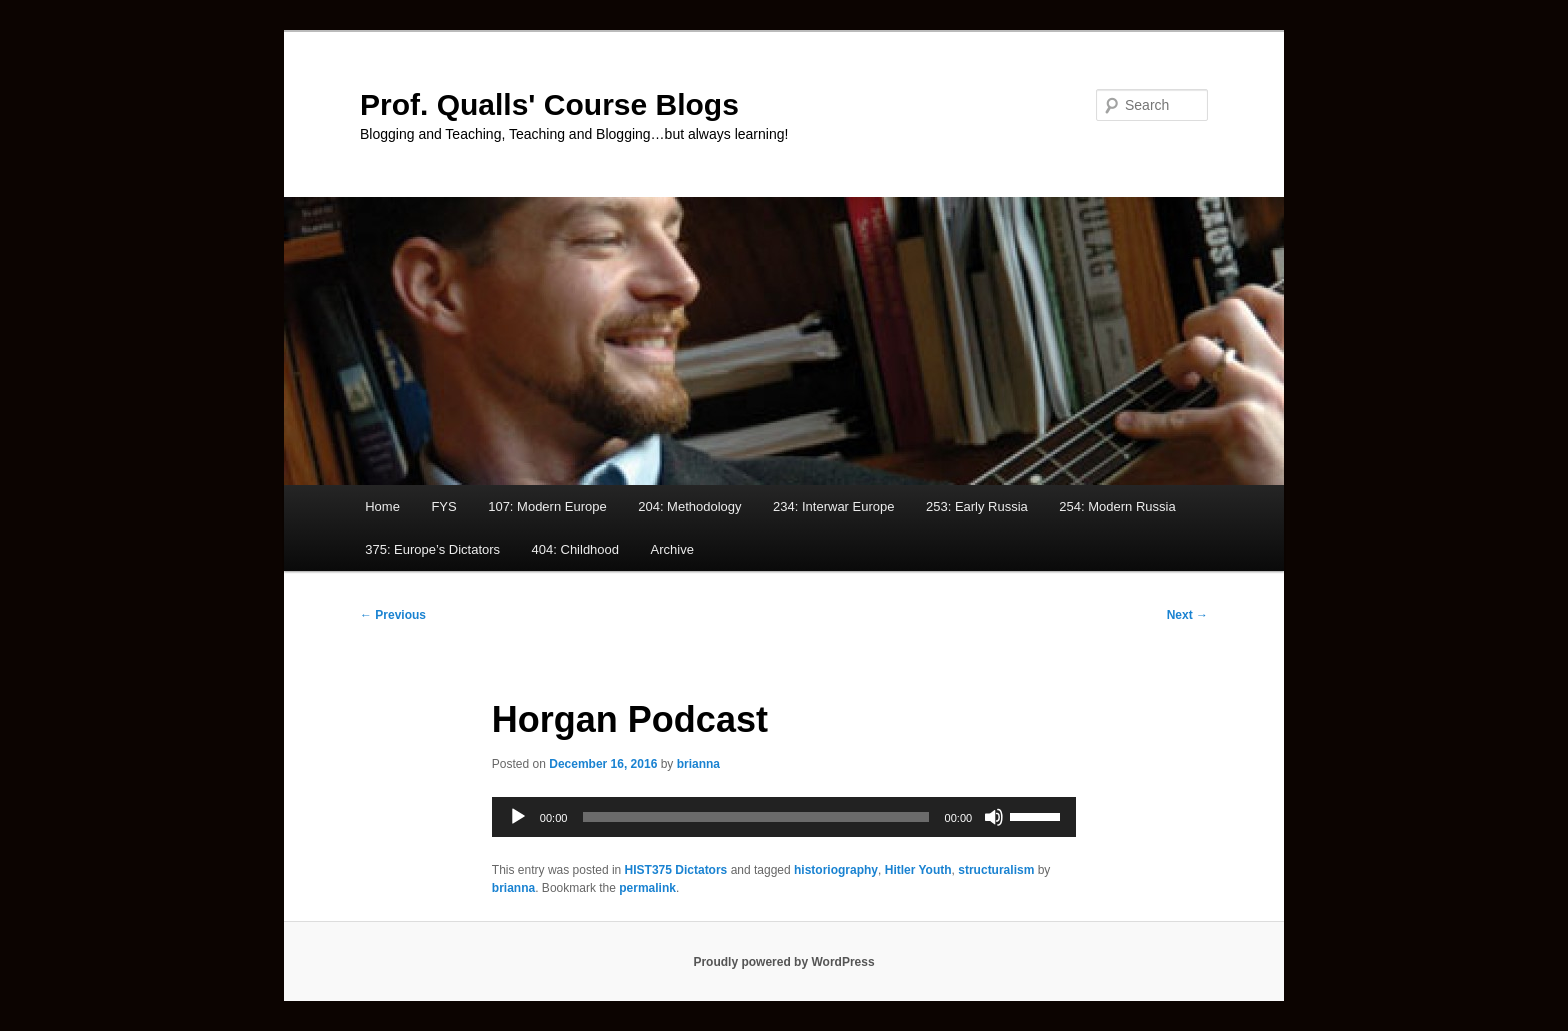 This screenshot has width=1568, height=1031. I want to click on Archive, so click(672, 549).